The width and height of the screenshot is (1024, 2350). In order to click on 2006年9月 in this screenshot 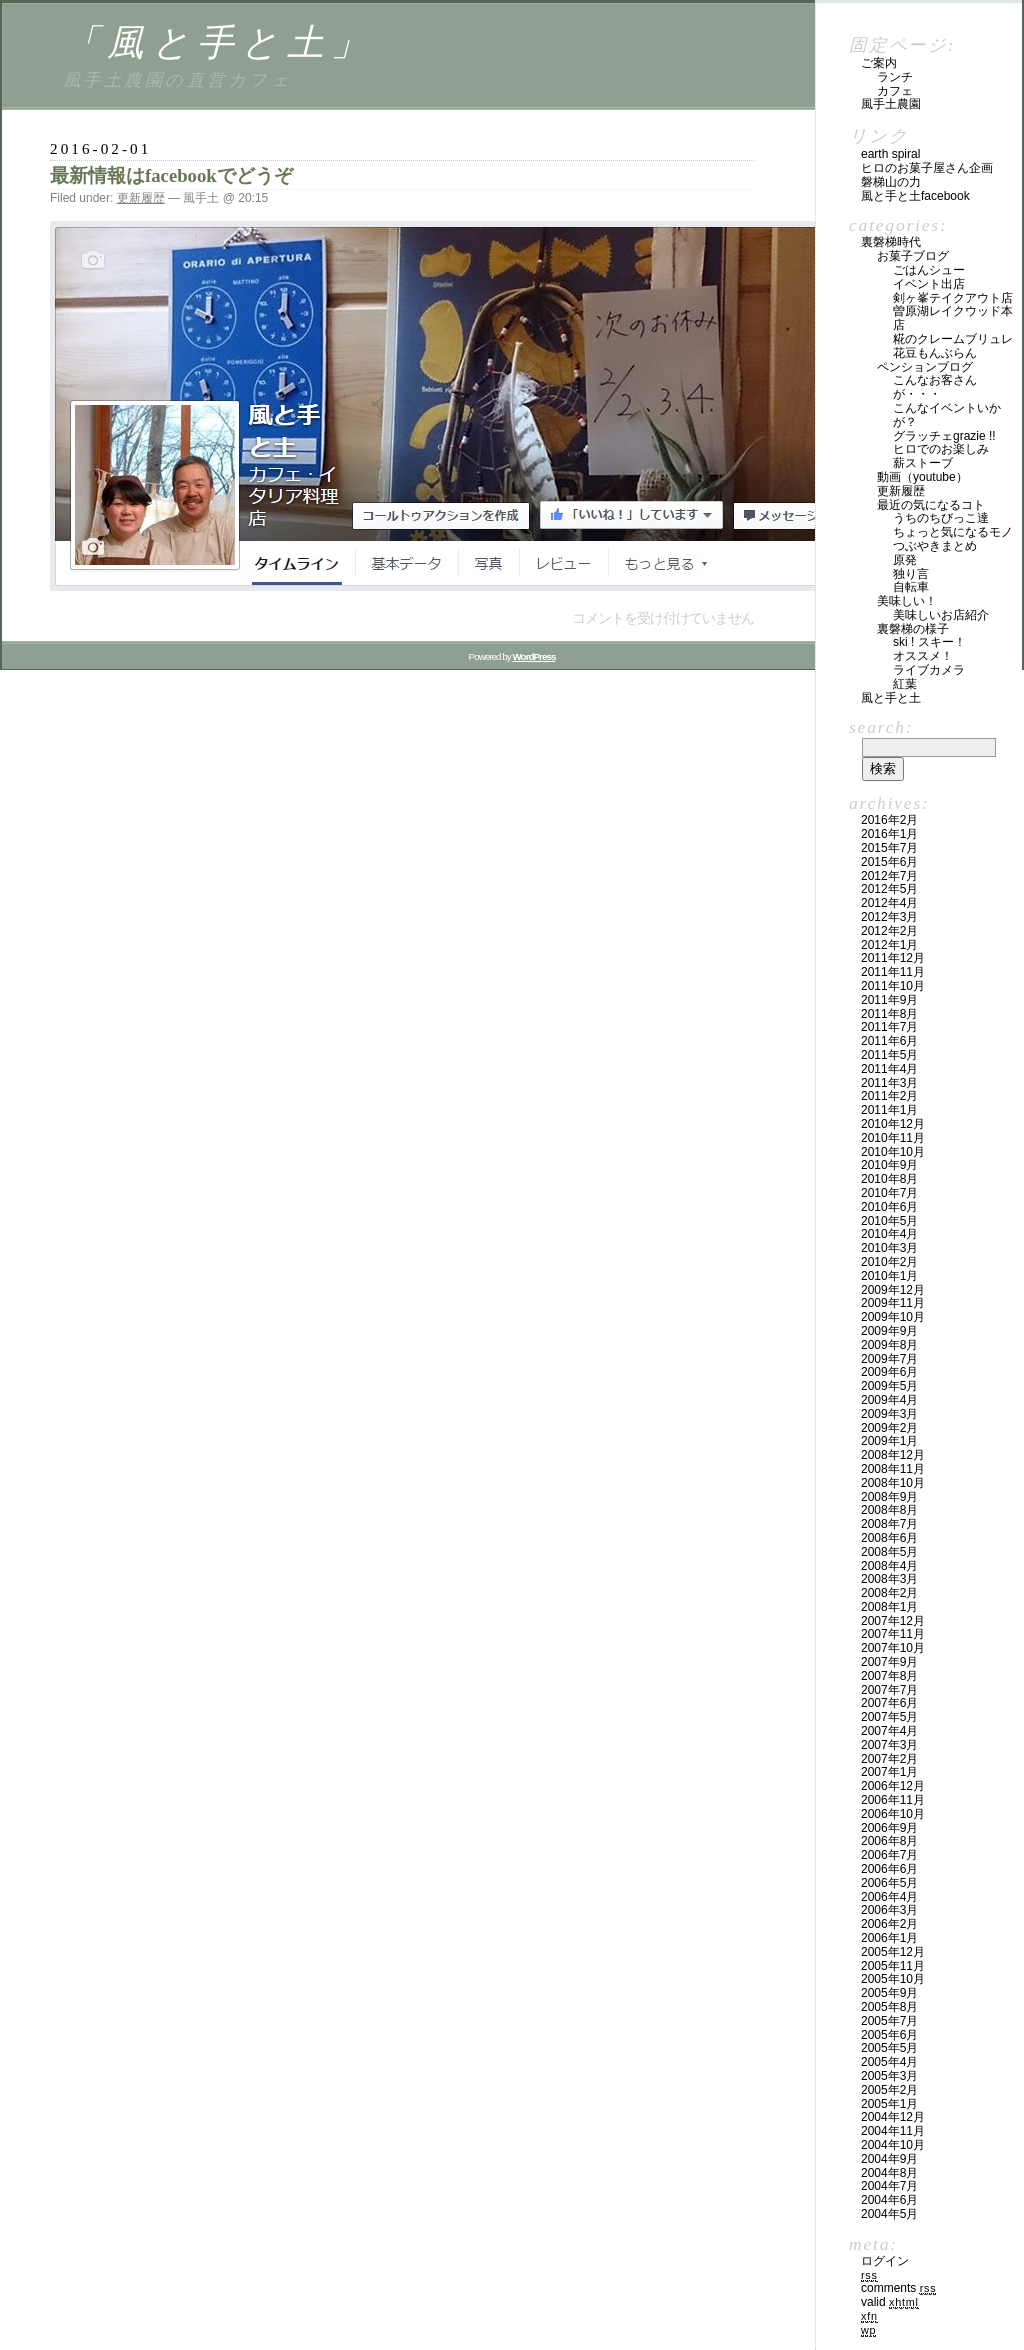, I will do `click(889, 1828)`.